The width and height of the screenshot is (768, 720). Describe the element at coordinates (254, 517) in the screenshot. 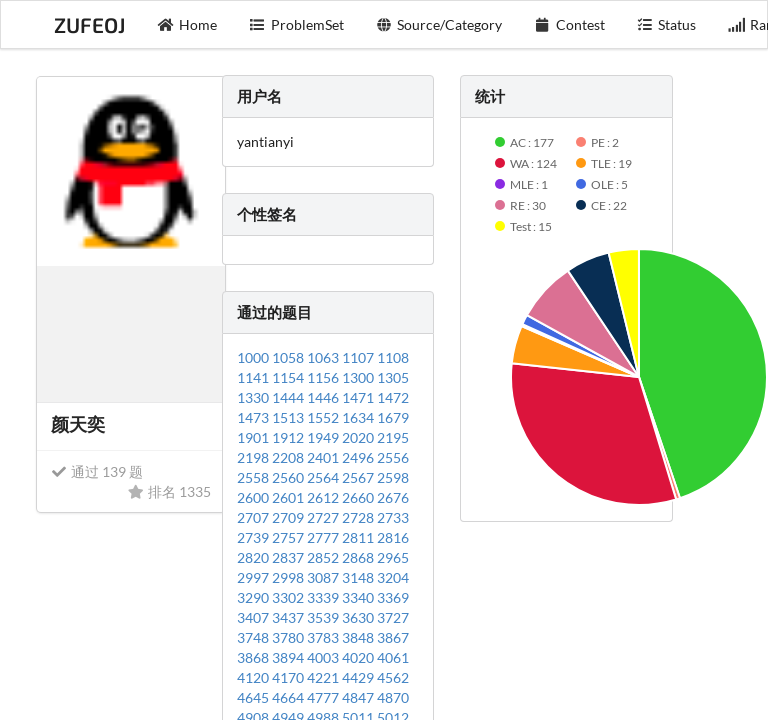

I see `2707` at that location.